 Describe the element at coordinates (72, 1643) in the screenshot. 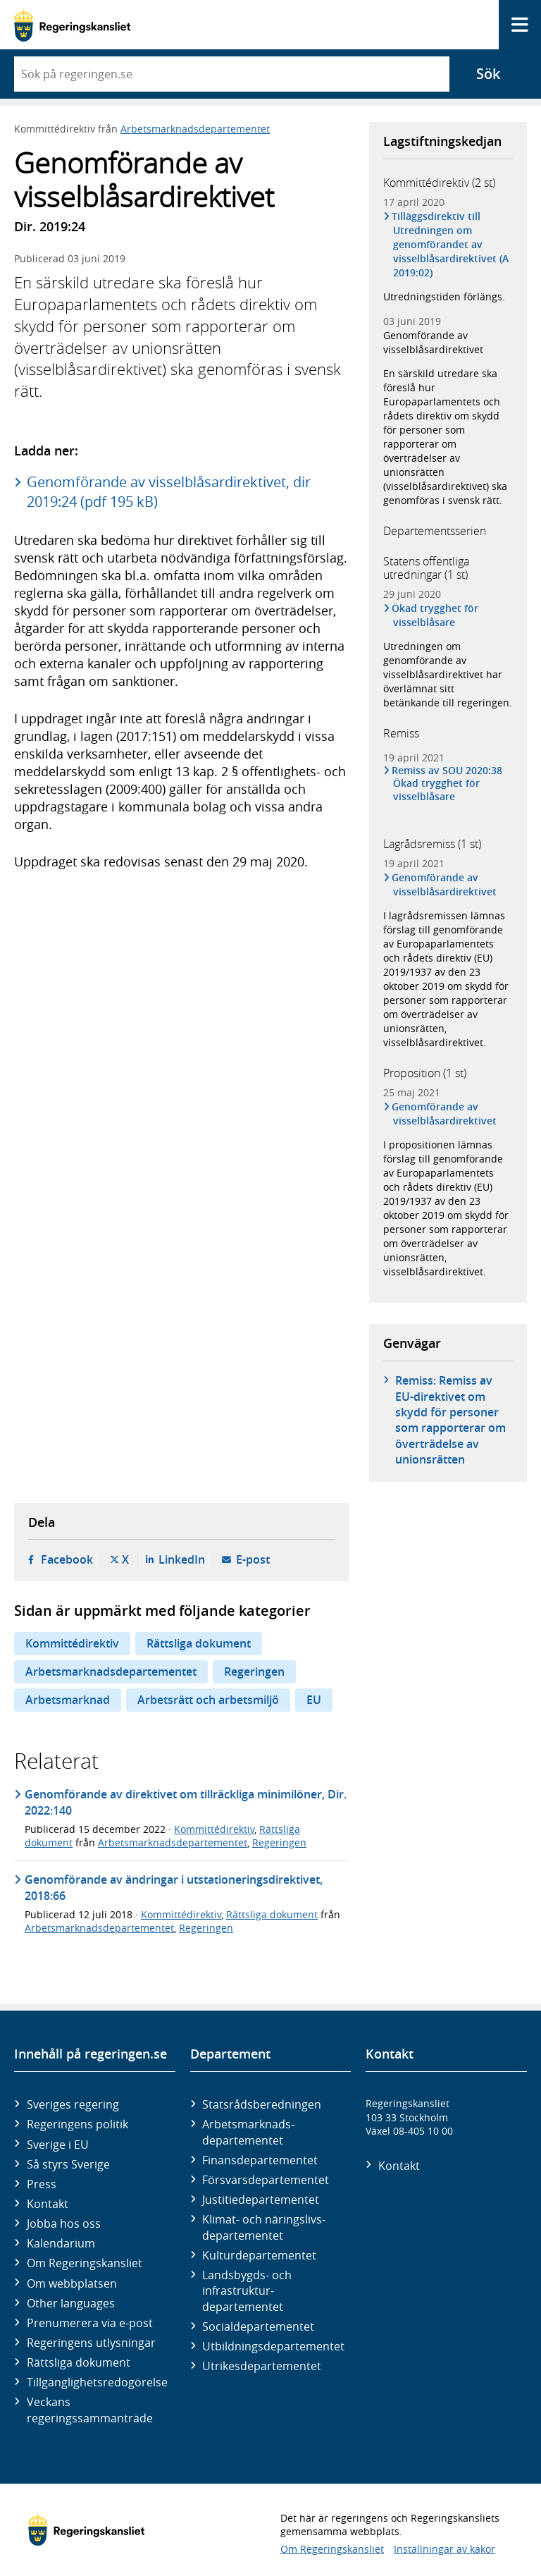

I see `Kommittédirektiv` at that location.